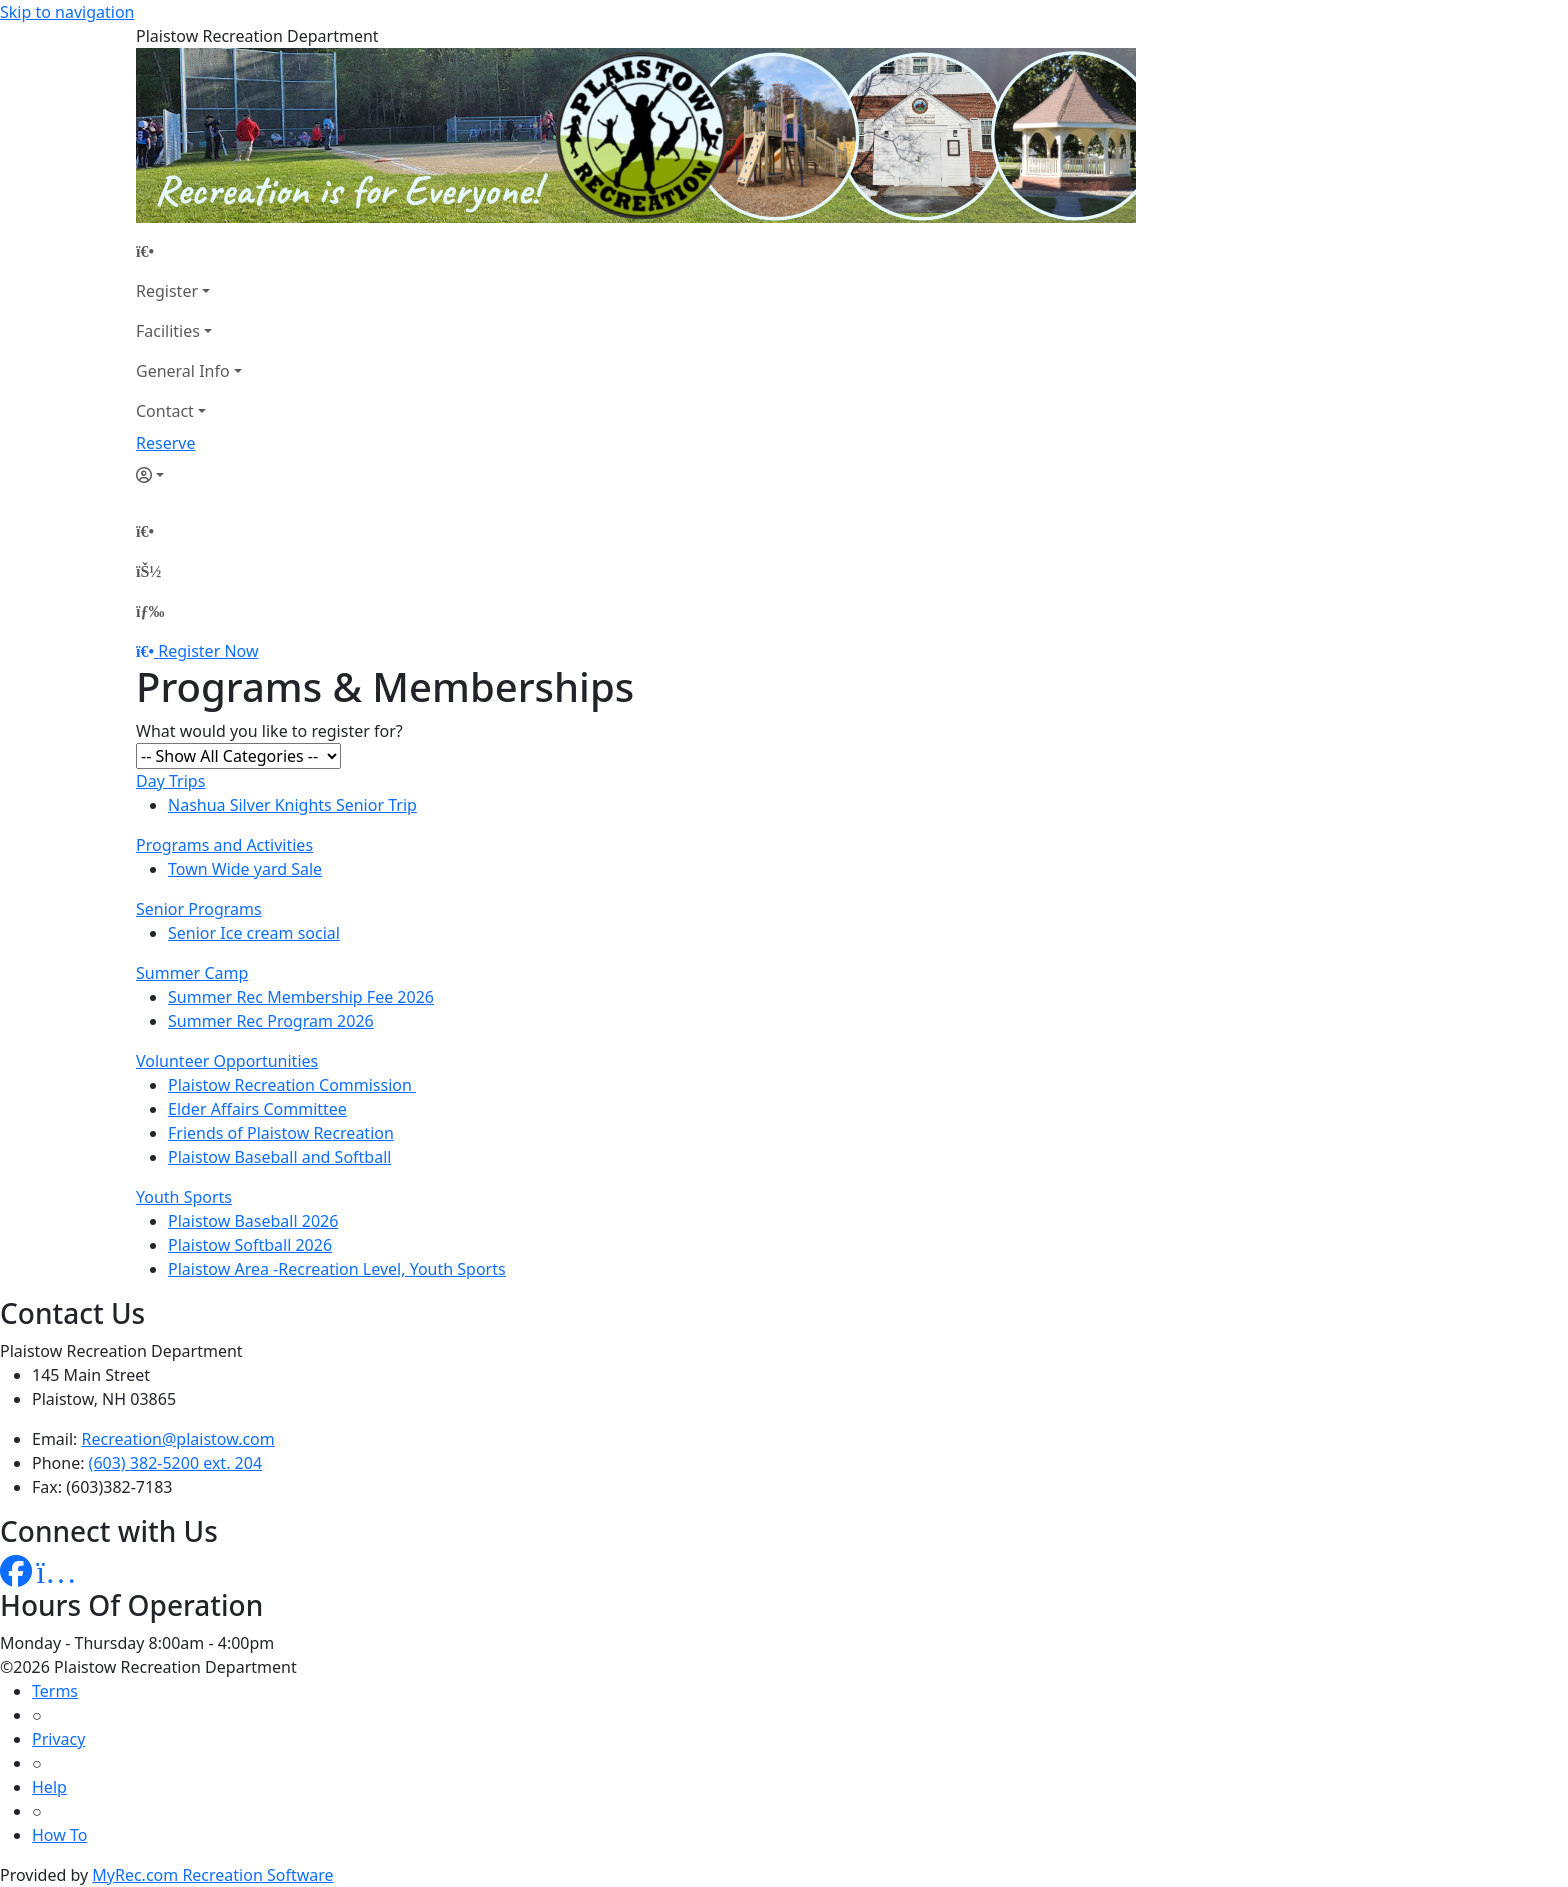  Describe the element at coordinates (269, 731) in the screenshot. I see `What would you like to register for?` at that location.